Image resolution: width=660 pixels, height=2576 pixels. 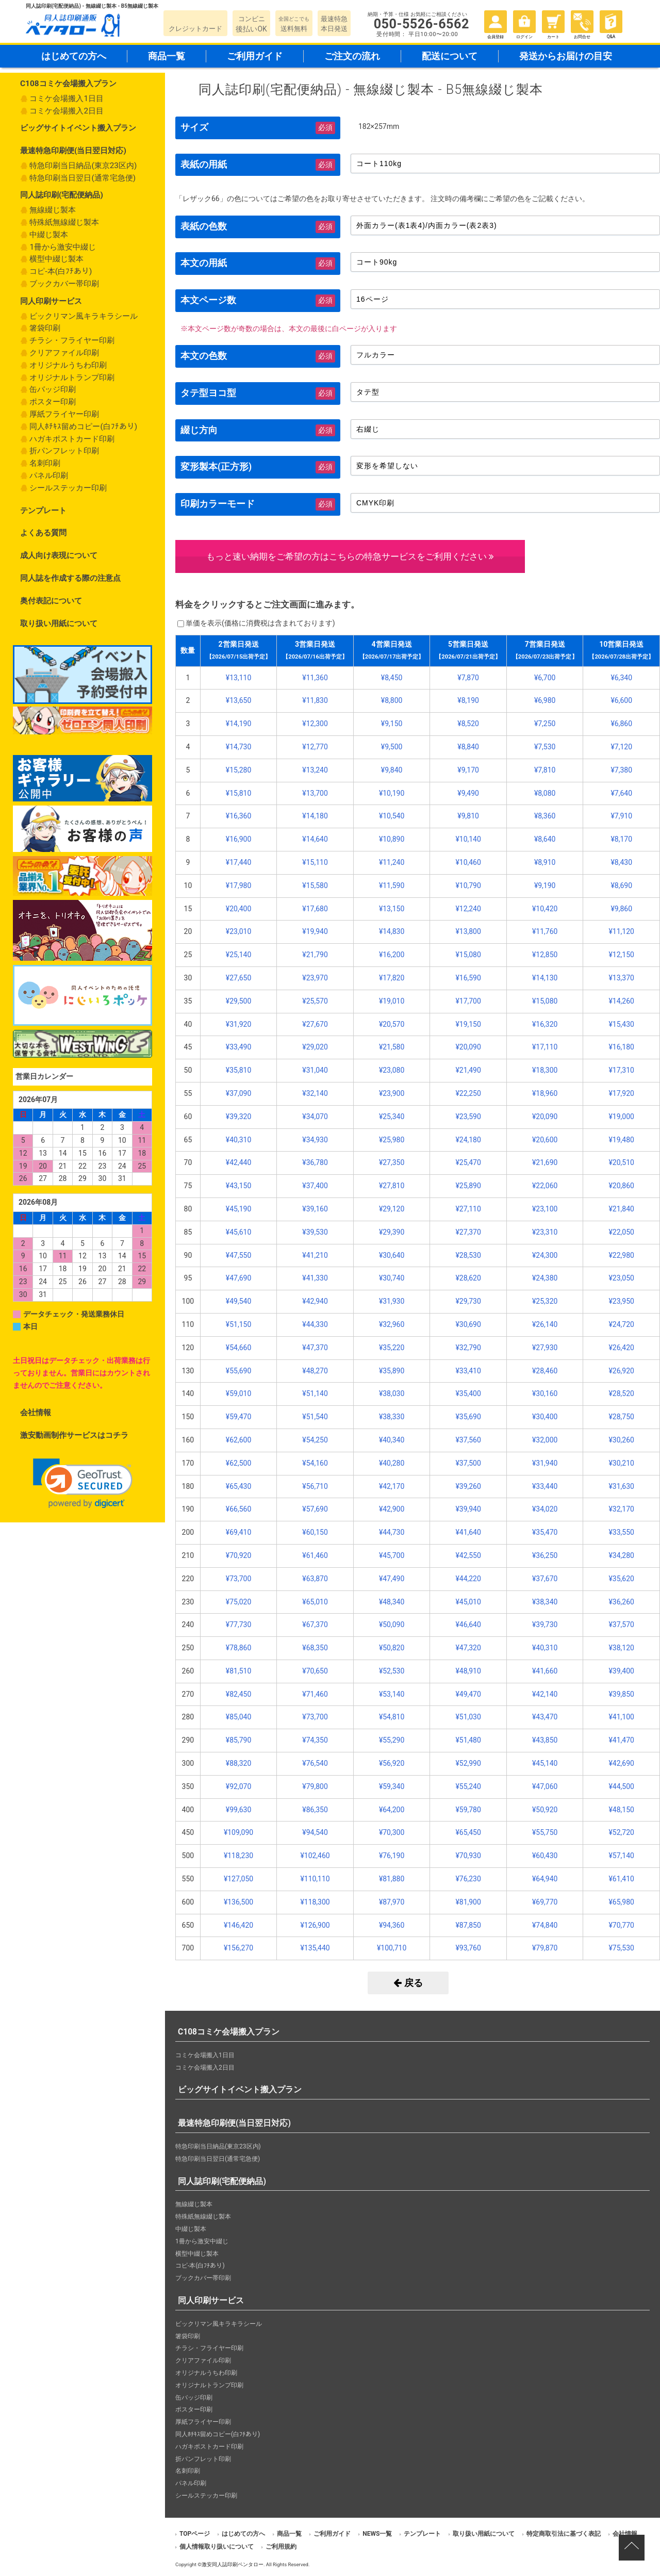 I want to click on ¥76,230, so click(x=468, y=1879).